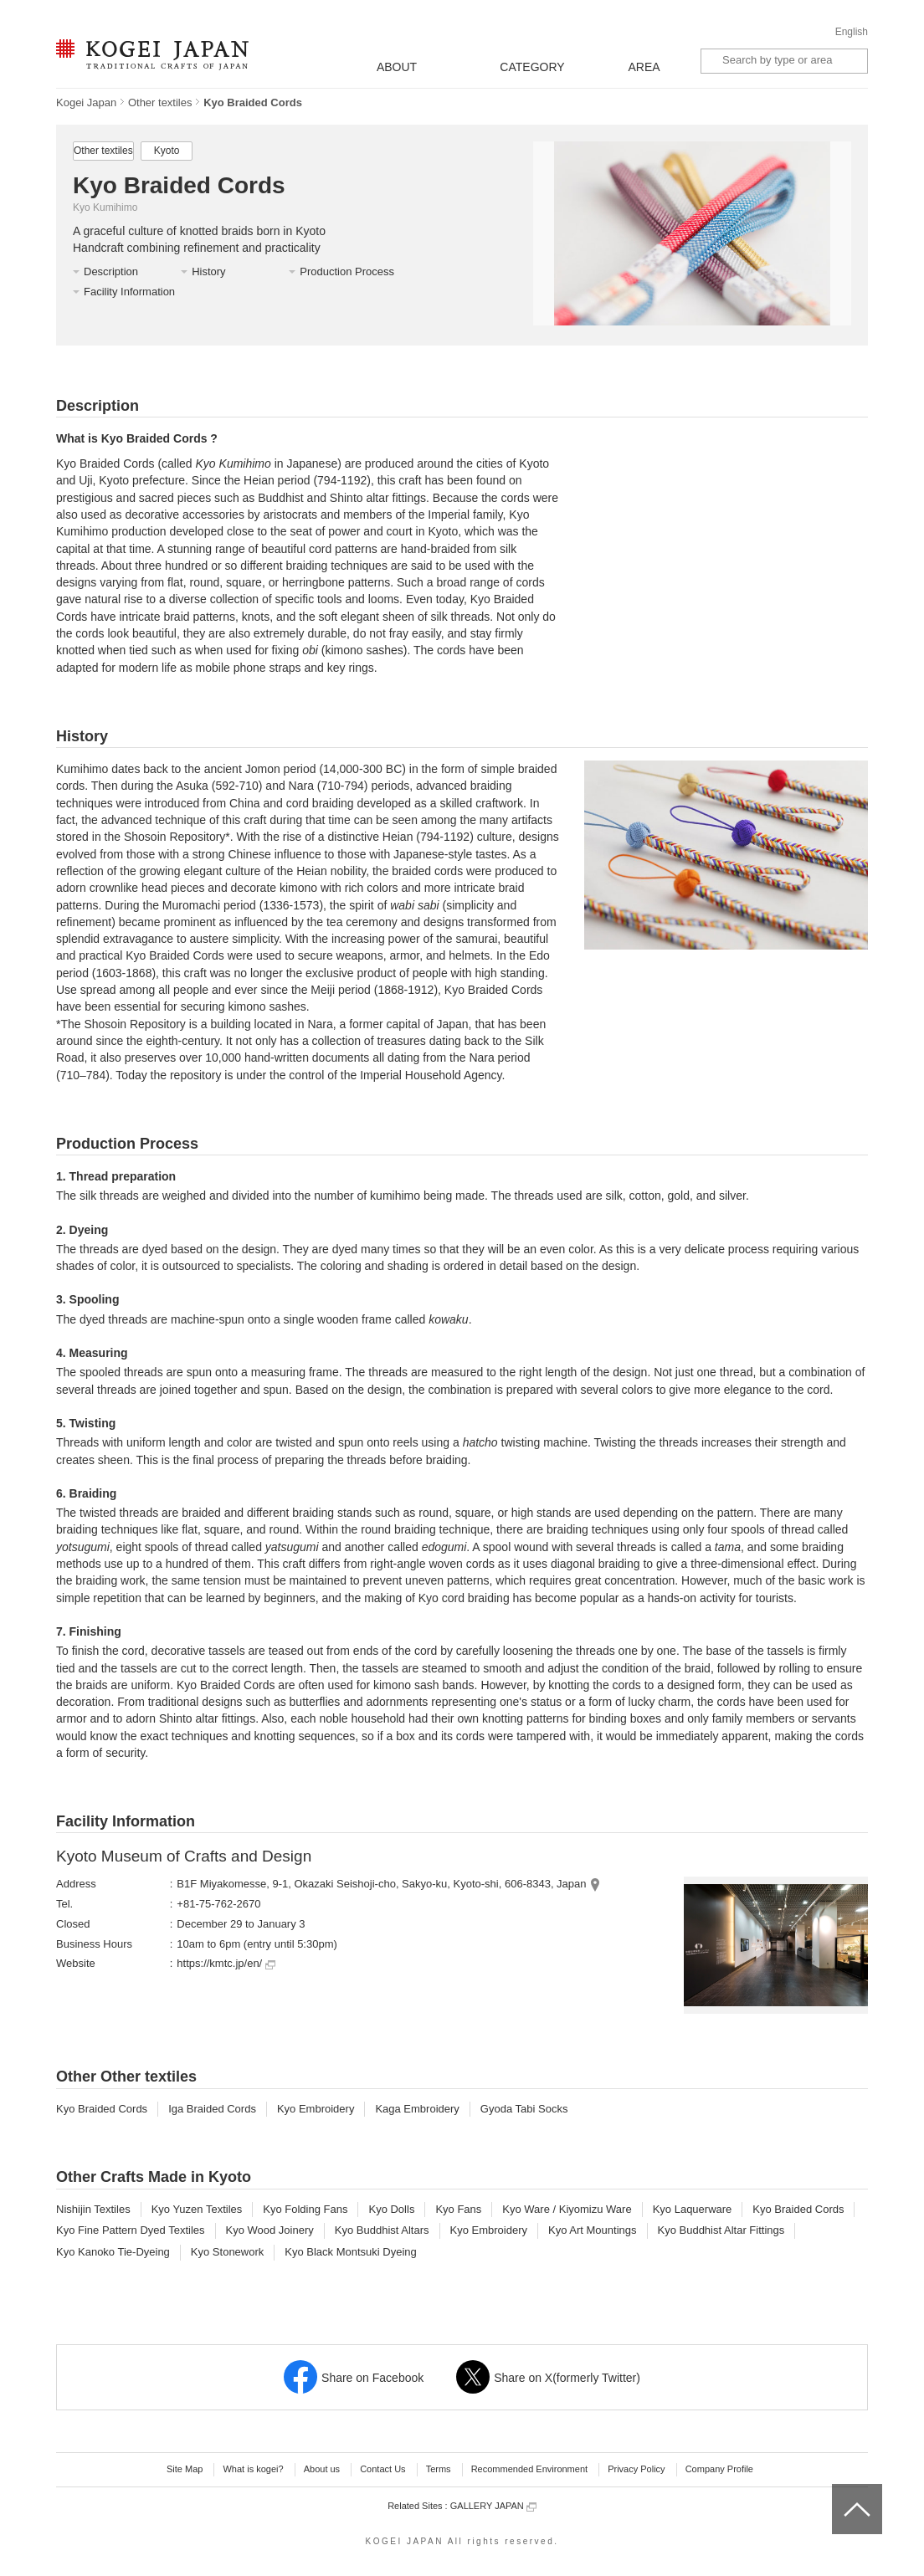  What do you see at coordinates (493, 2506) in the screenshot?
I see `GALLERY JAPAN` at bounding box center [493, 2506].